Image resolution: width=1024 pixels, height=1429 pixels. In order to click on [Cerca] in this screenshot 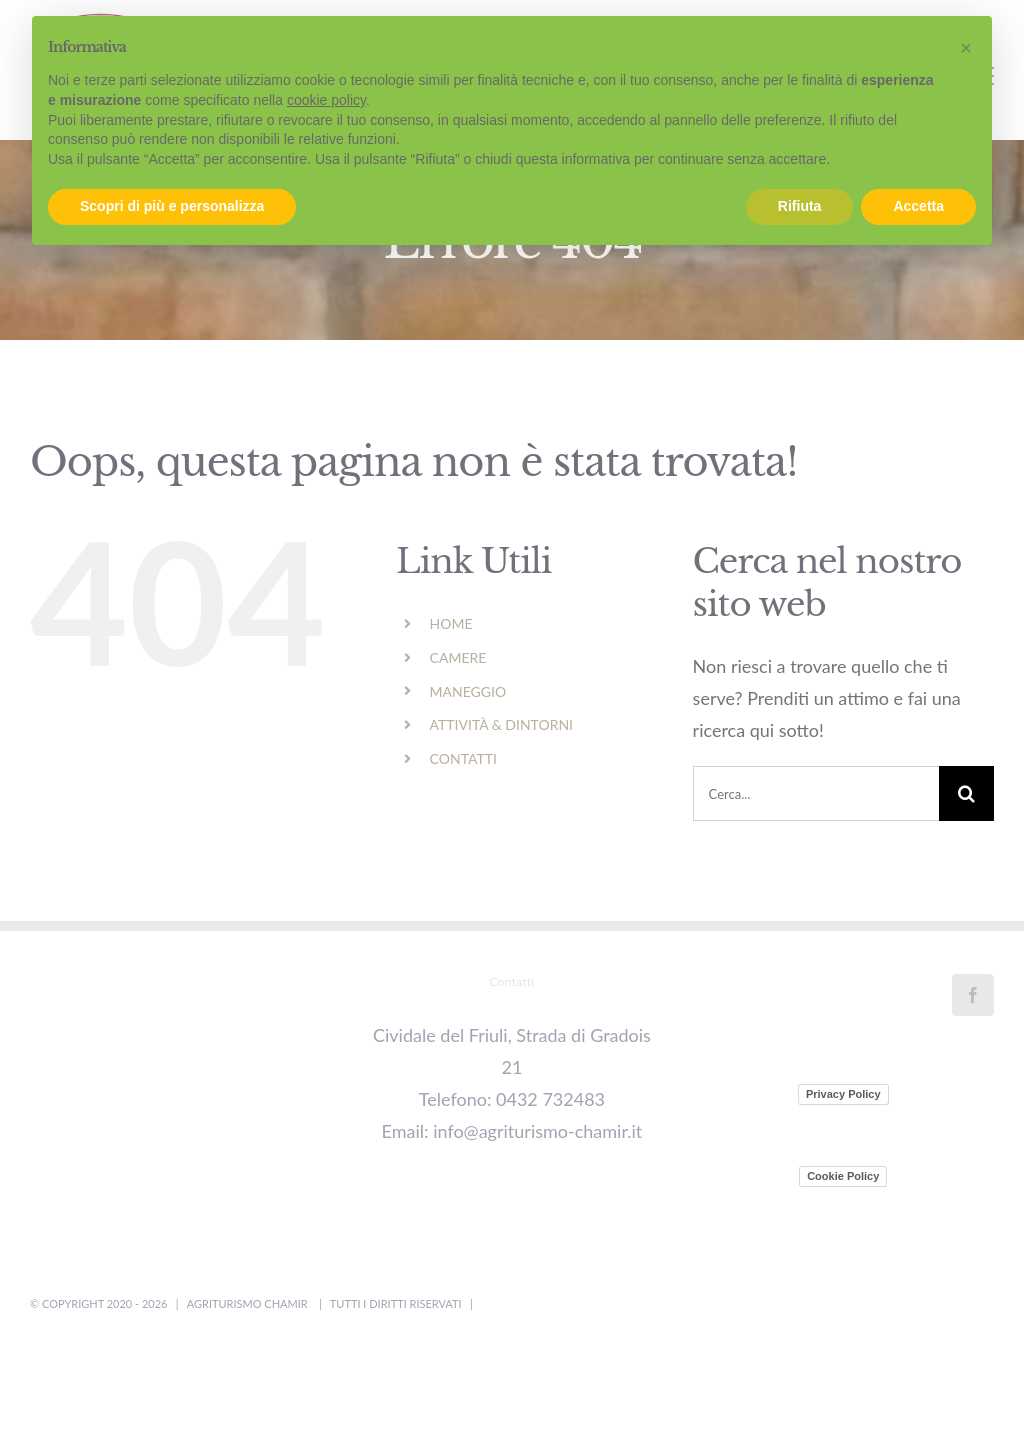, I will do `click(966, 793)`.